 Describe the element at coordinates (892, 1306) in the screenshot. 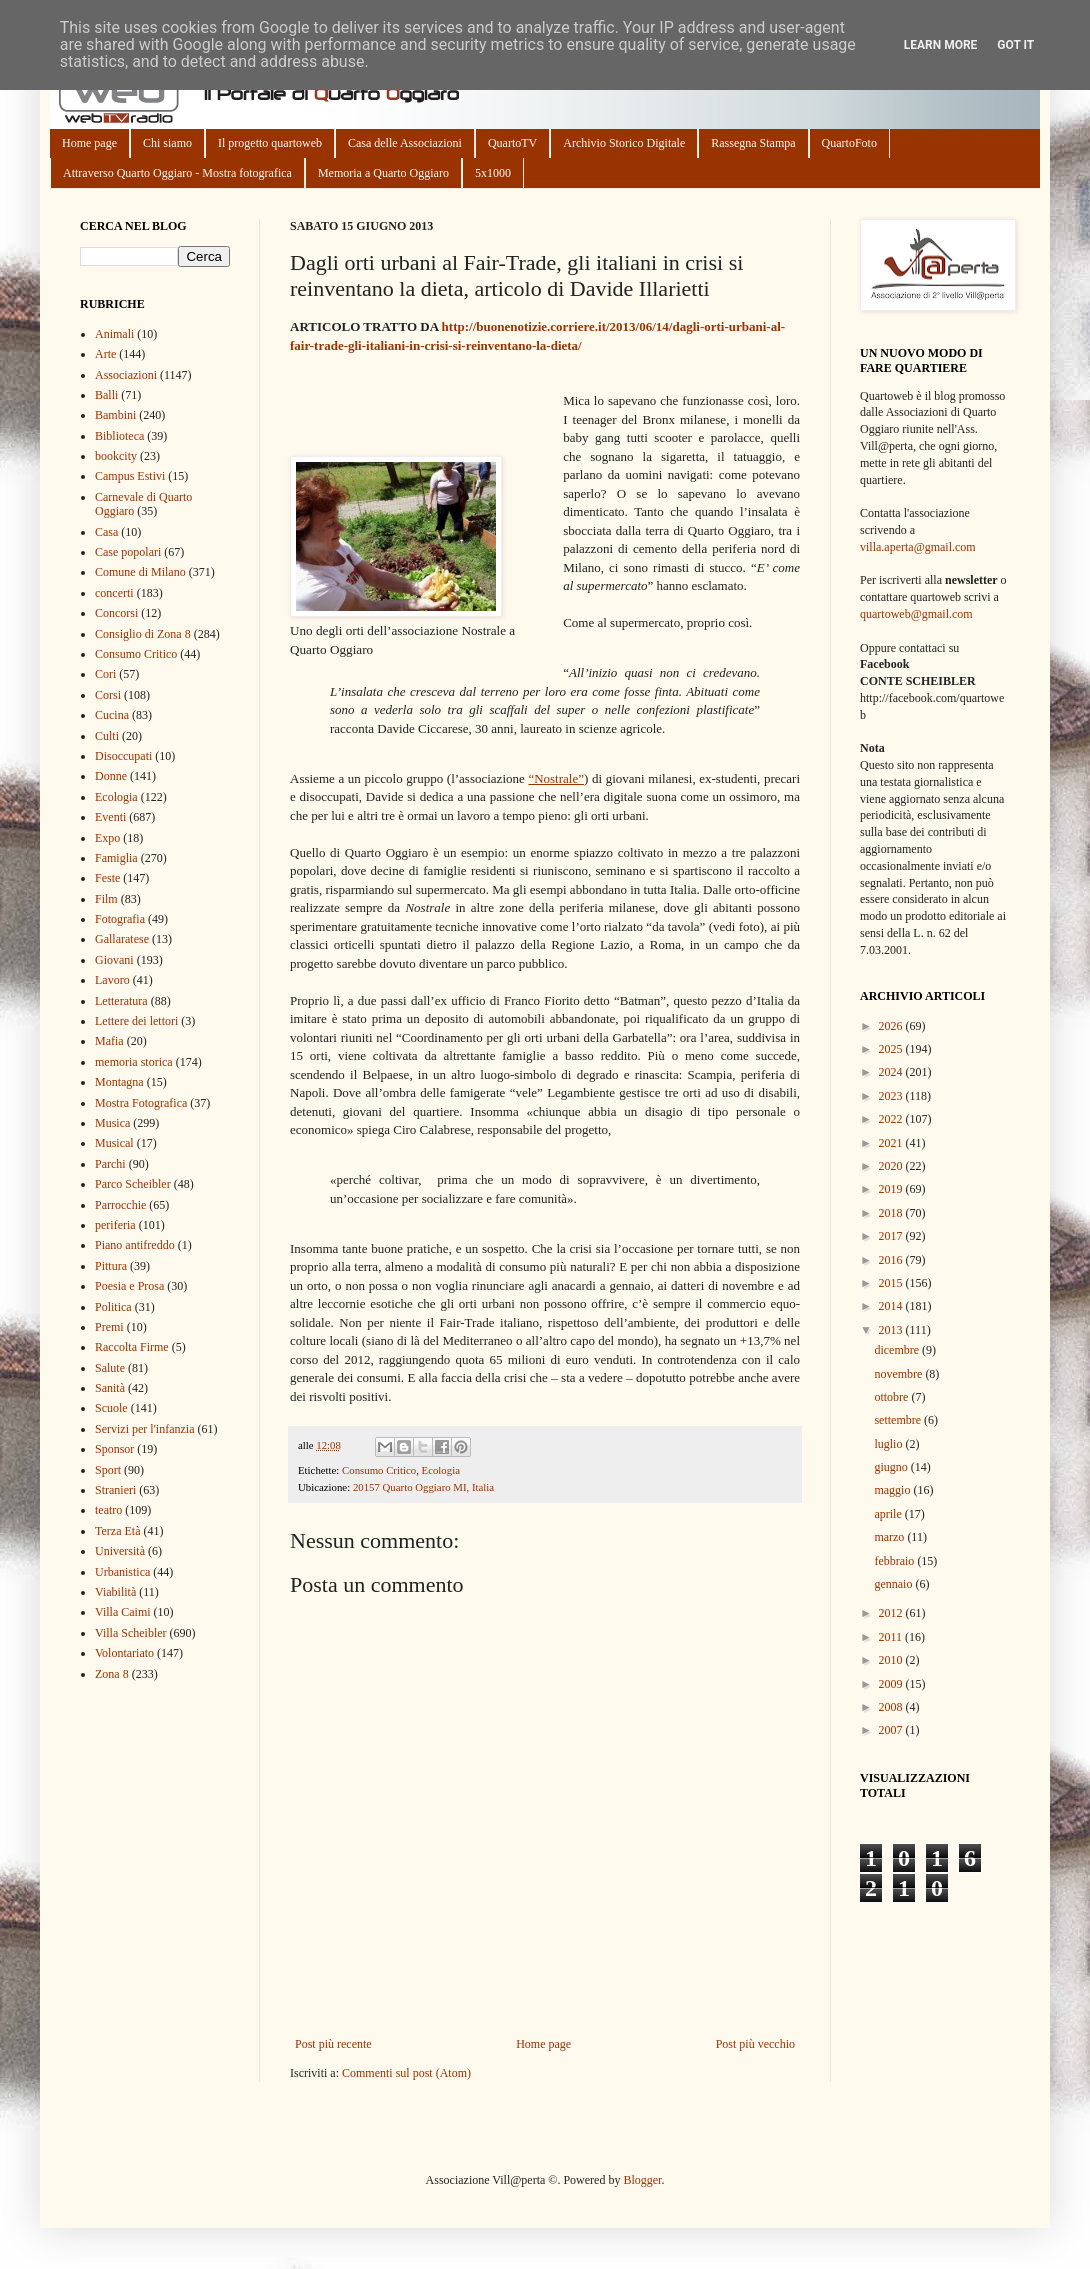

I see `2014` at that location.